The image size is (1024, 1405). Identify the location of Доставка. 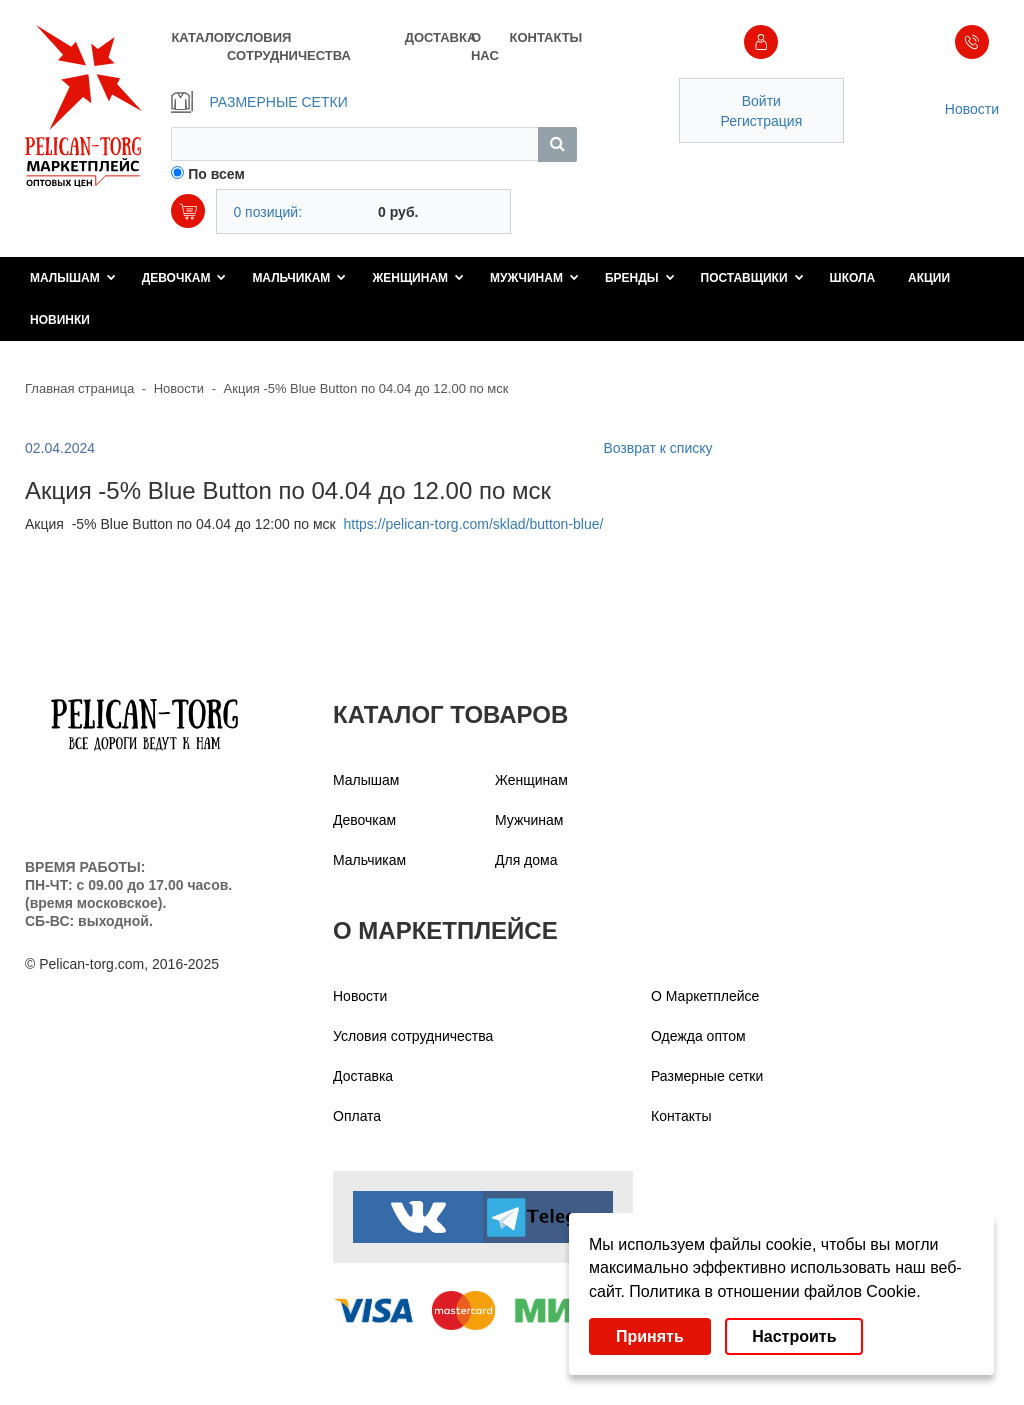
(363, 1076).